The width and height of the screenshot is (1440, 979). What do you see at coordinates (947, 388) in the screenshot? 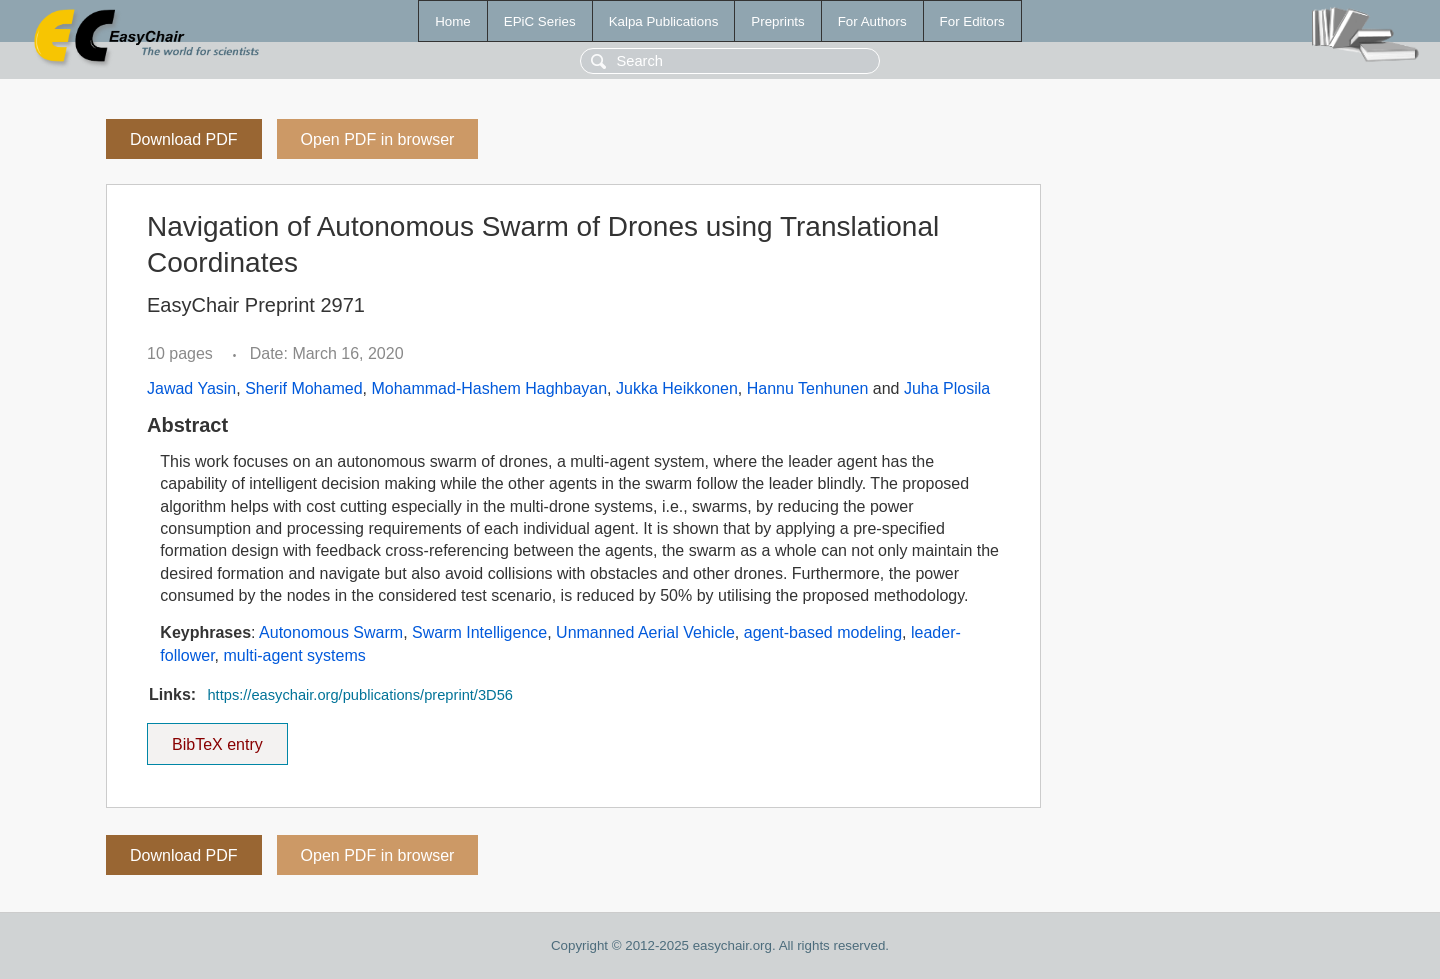
I see `Juha Plosila` at bounding box center [947, 388].